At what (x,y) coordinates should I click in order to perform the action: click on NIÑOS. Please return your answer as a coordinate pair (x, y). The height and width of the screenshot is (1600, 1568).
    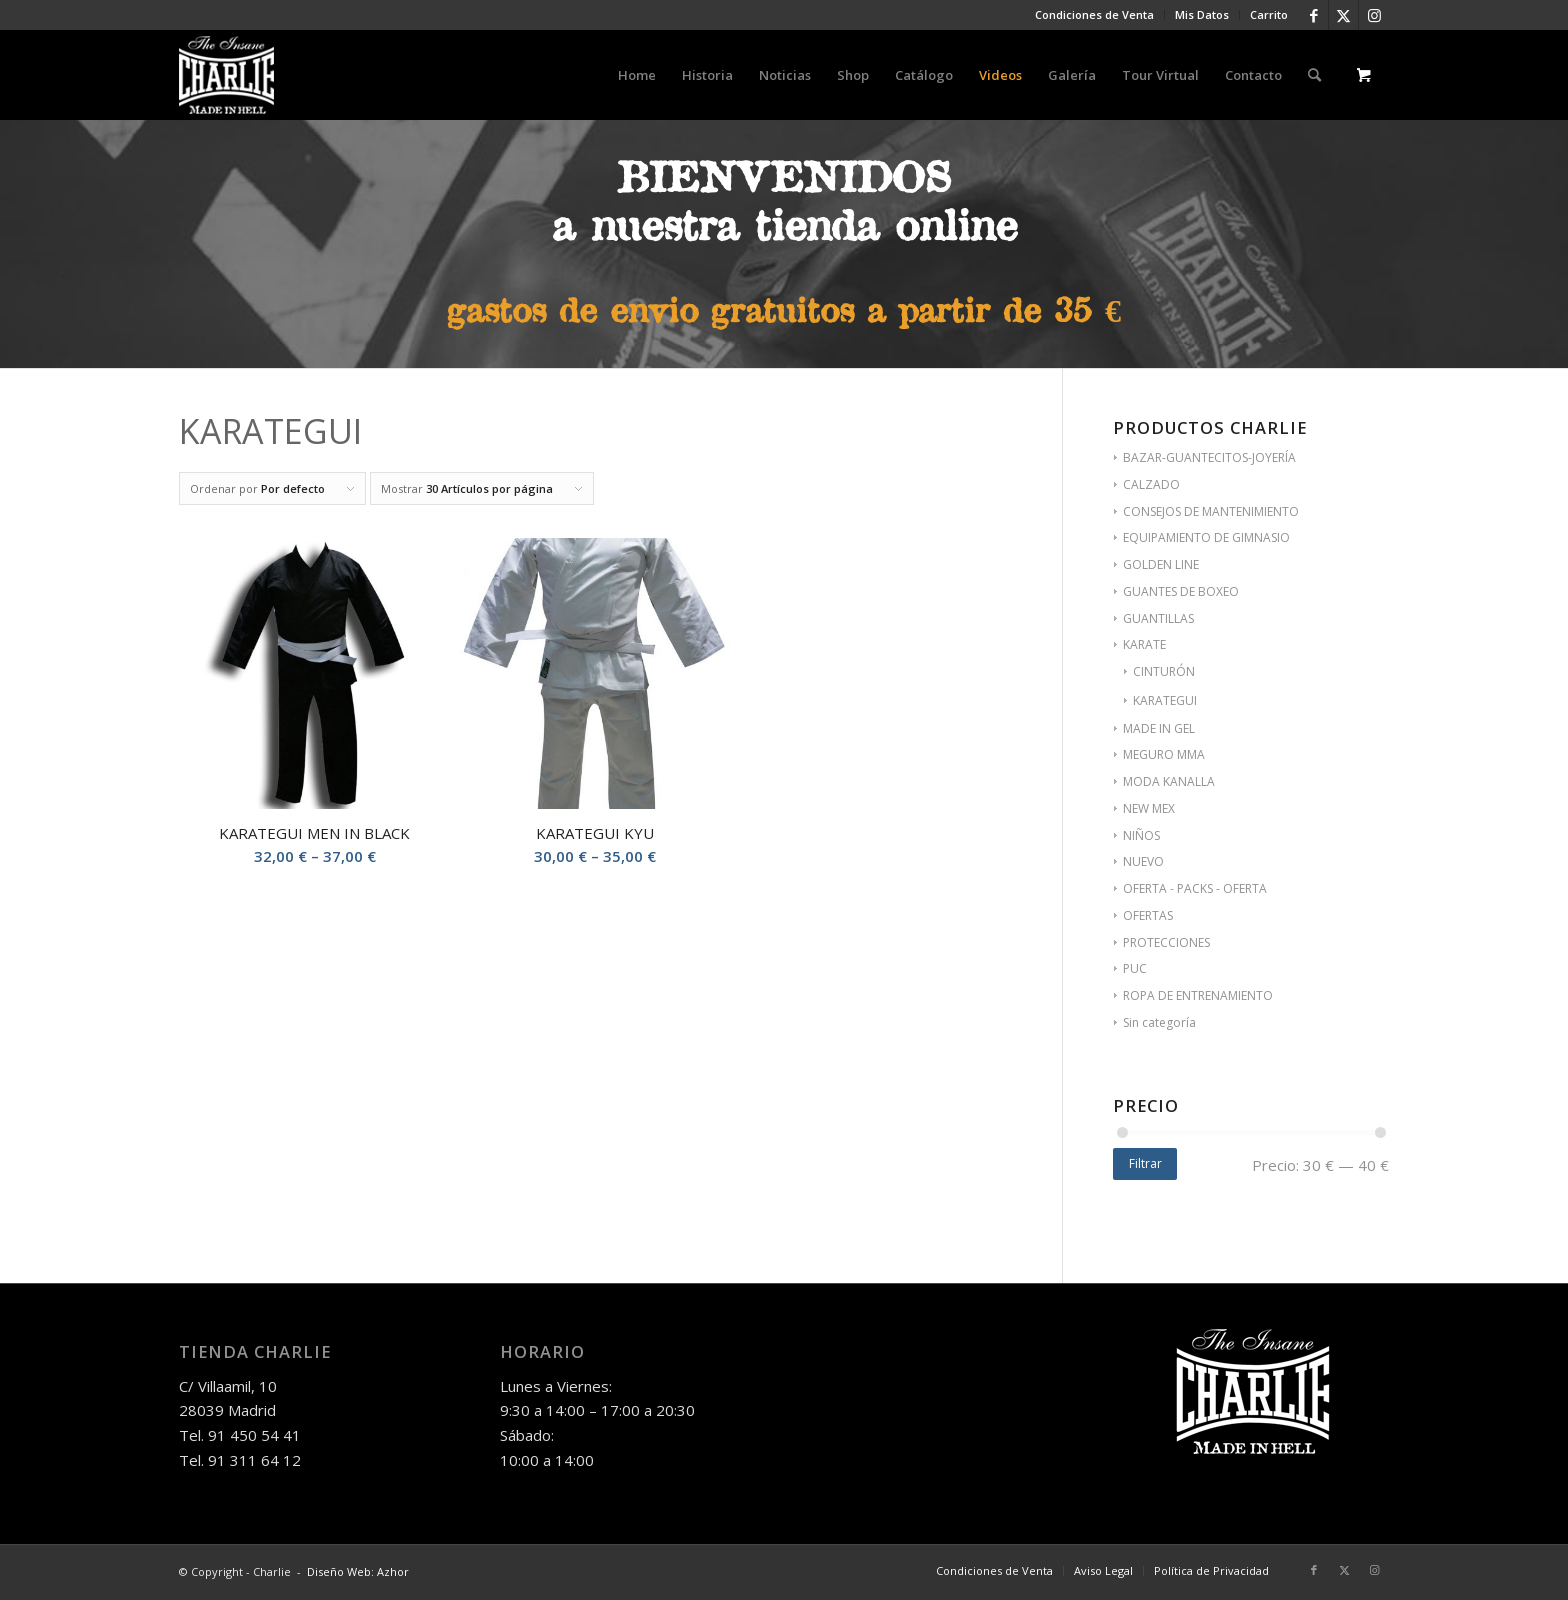
    Looking at the image, I should click on (1141, 835).